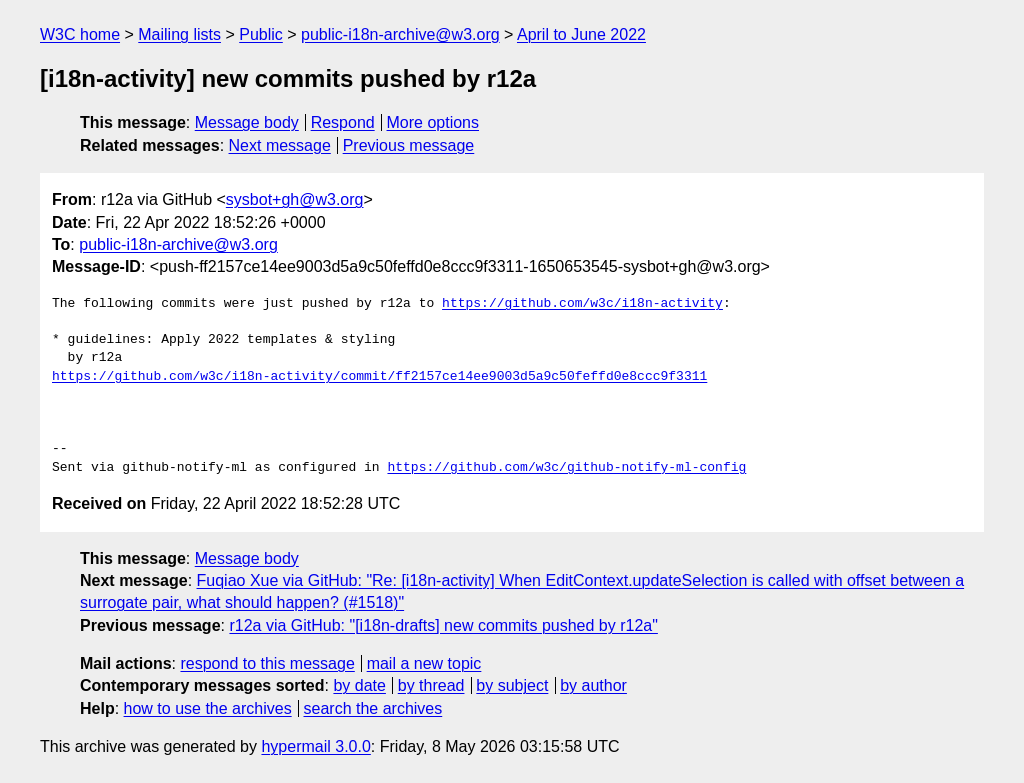 The height and width of the screenshot is (783, 1024). I want to click on https://github.com/w3c/i18n-activity, so click(582, 304).